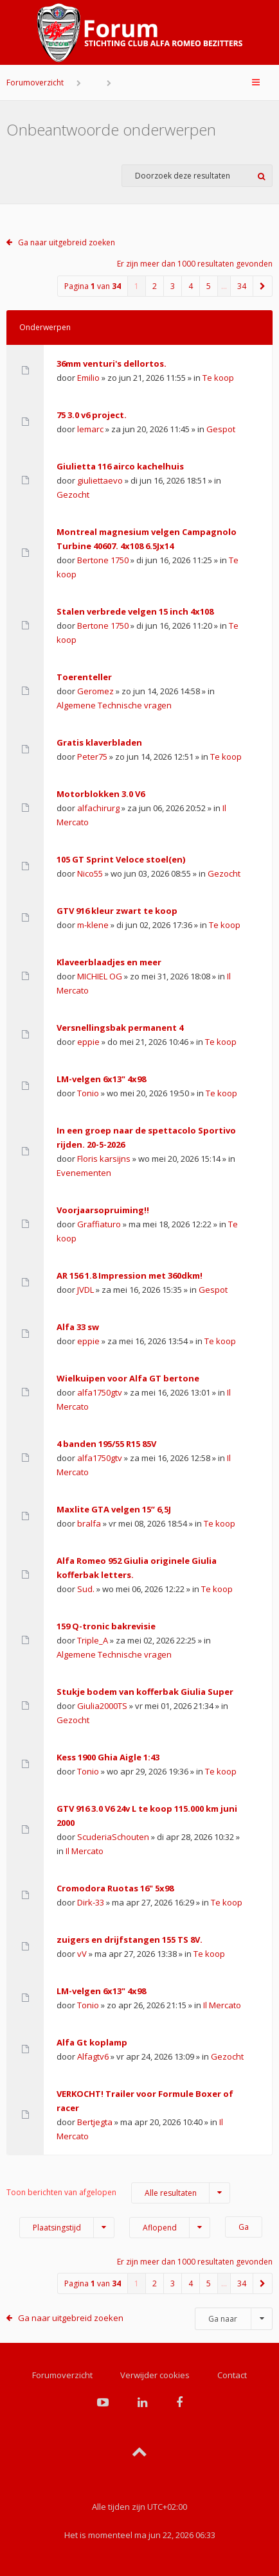  I want to click on Bertone 1750, so click(103, 560).